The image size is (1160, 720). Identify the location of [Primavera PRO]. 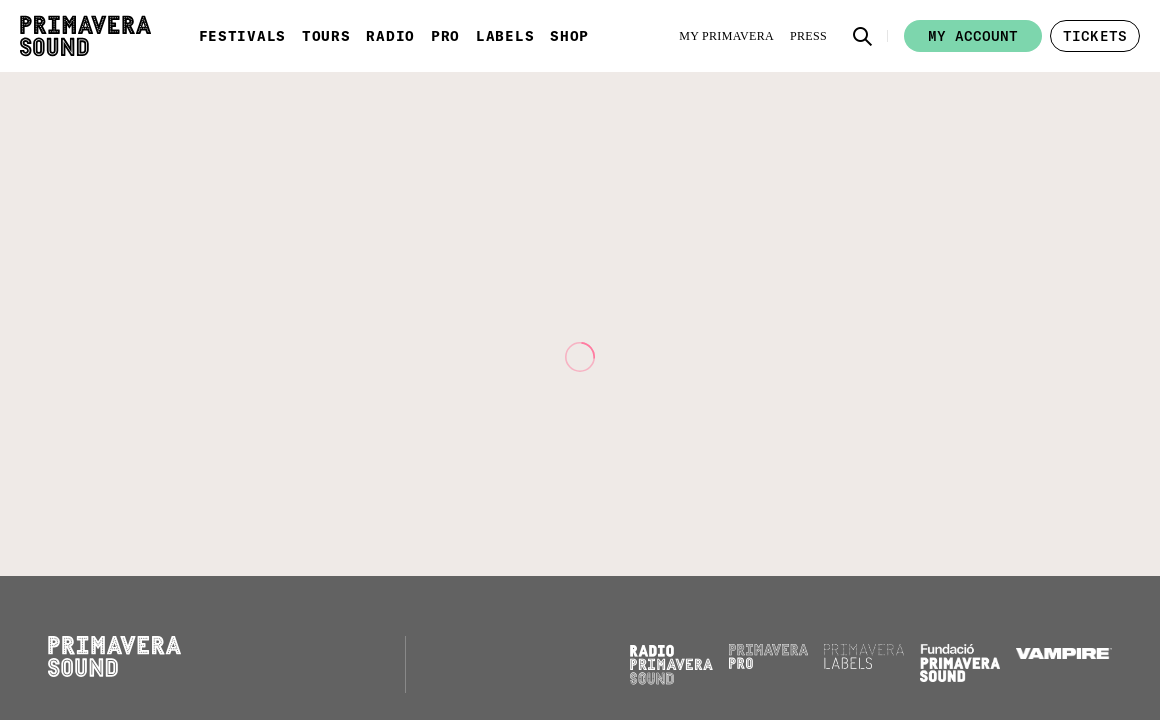
(769, 664).